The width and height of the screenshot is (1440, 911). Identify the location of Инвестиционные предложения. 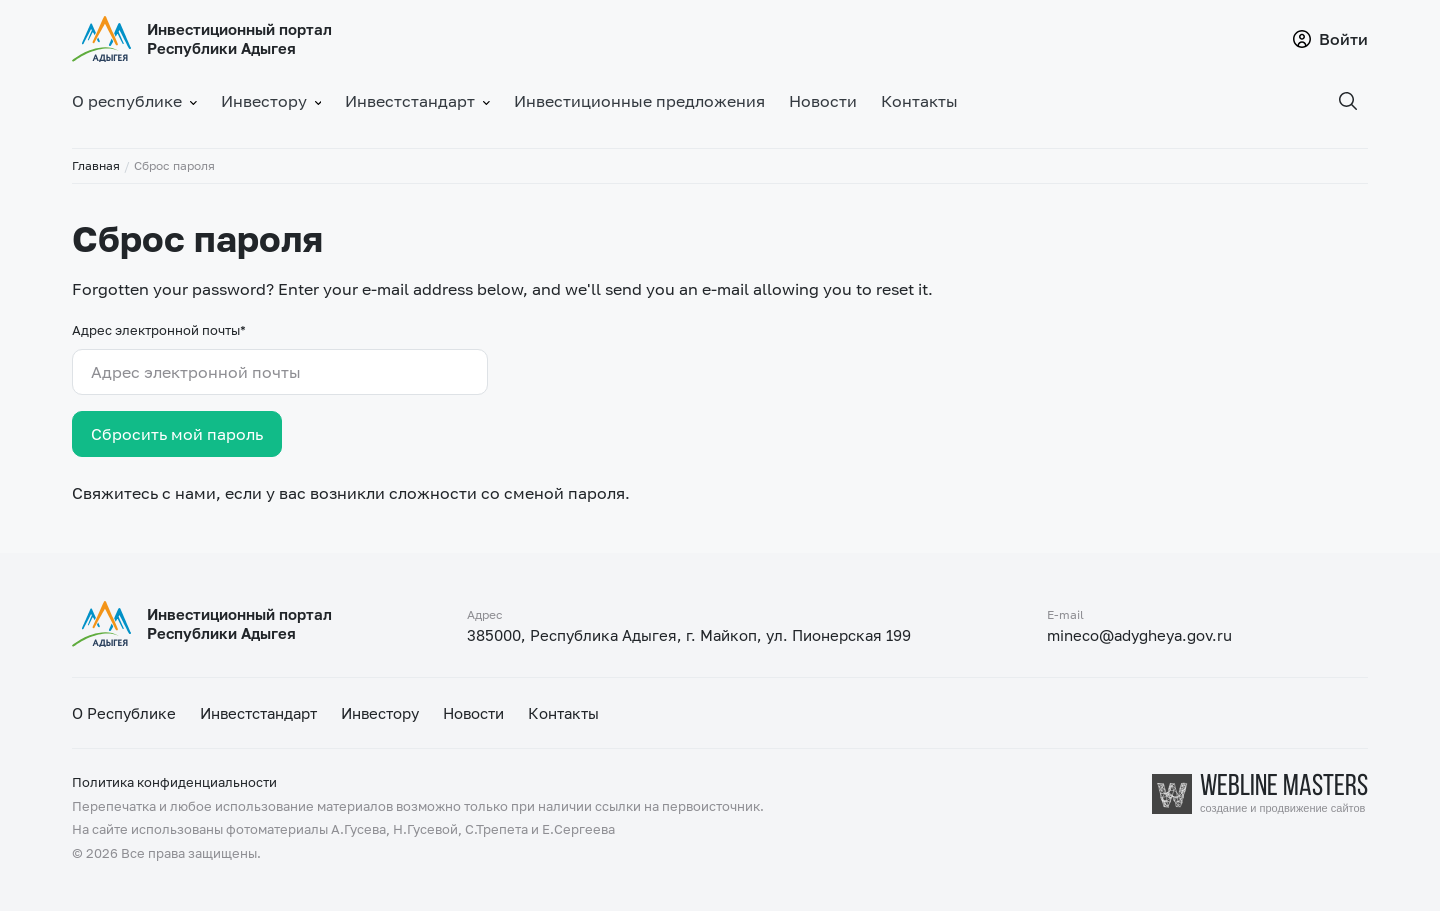
(639, 101).